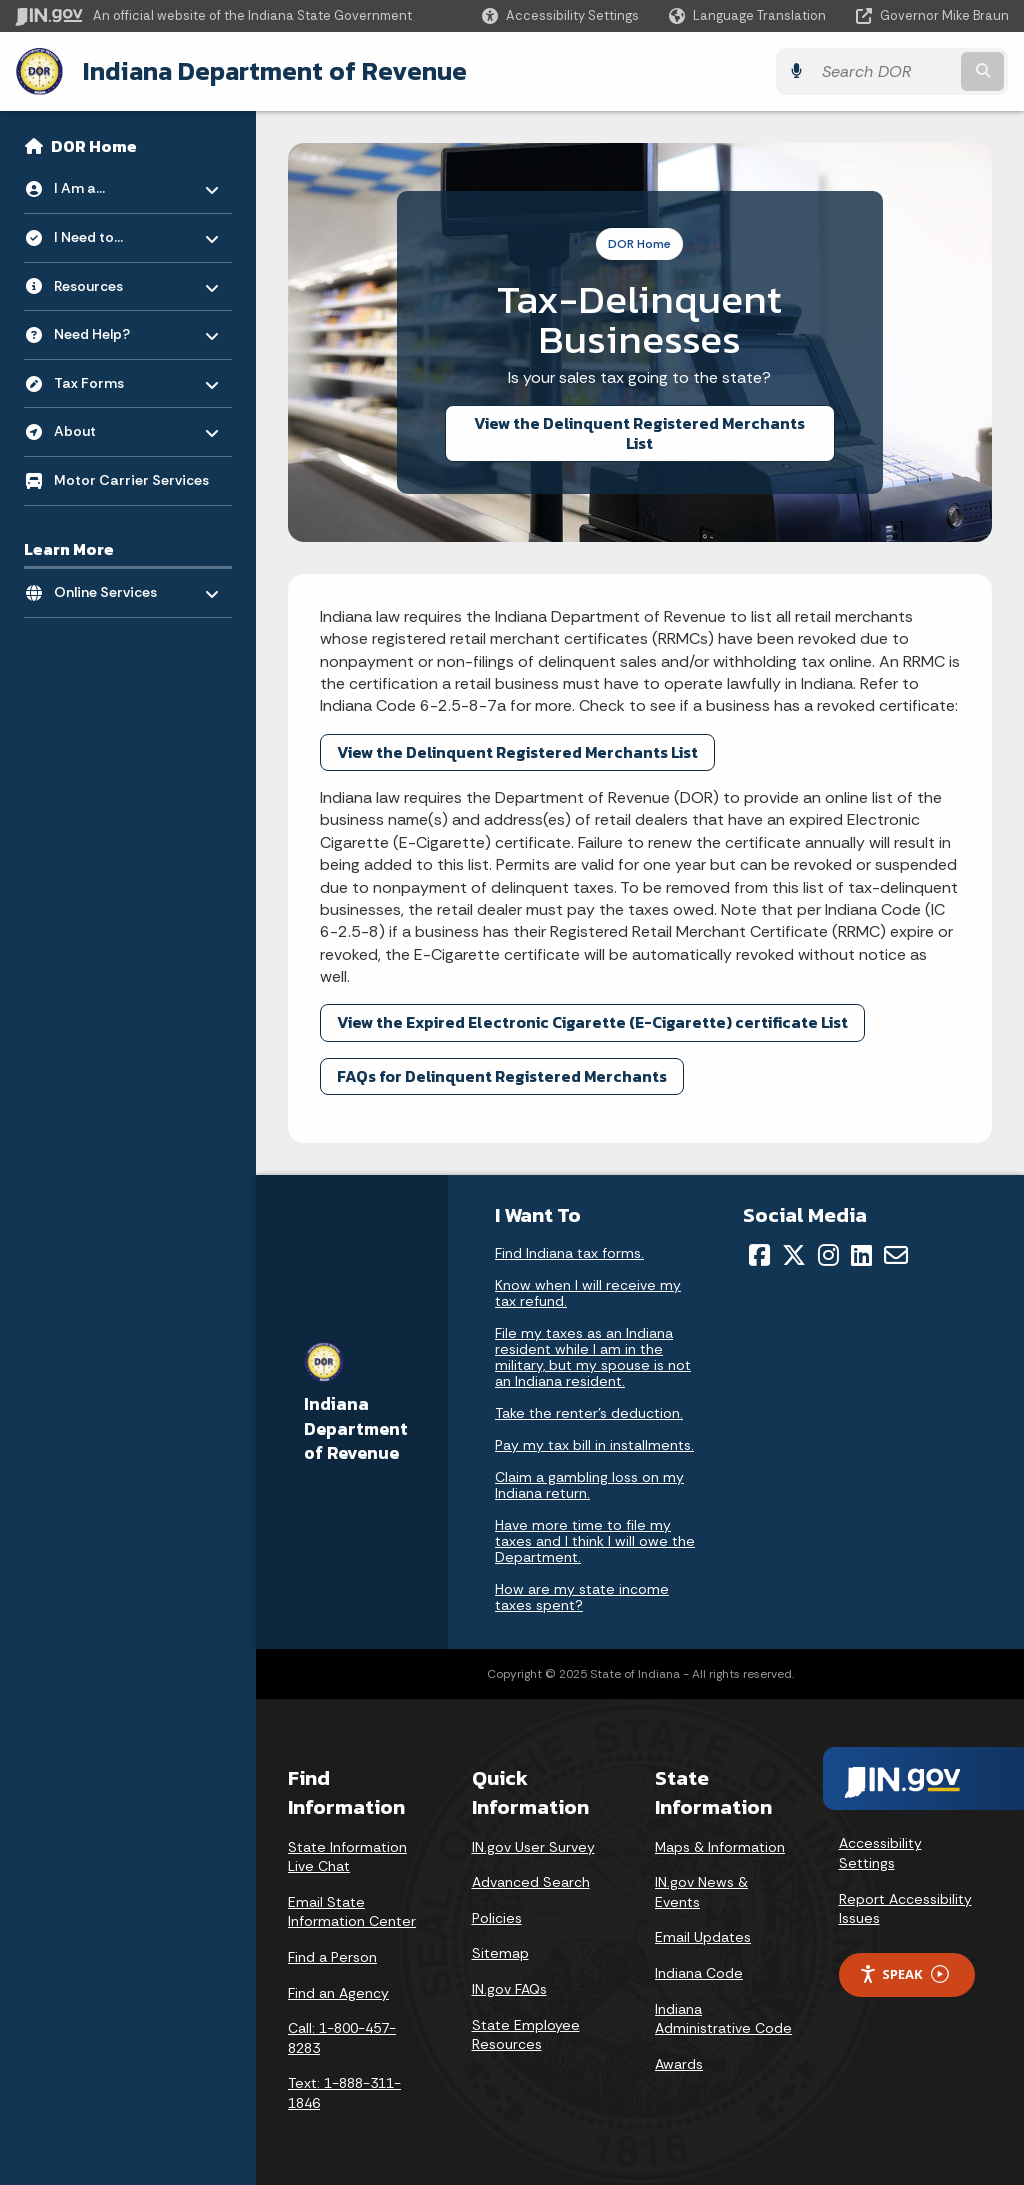 The image size is (1024, 2185). What do you see at coordinates (888, 71) in the screenshot?
I see `[Search query]` at bounding box center [888, 71].